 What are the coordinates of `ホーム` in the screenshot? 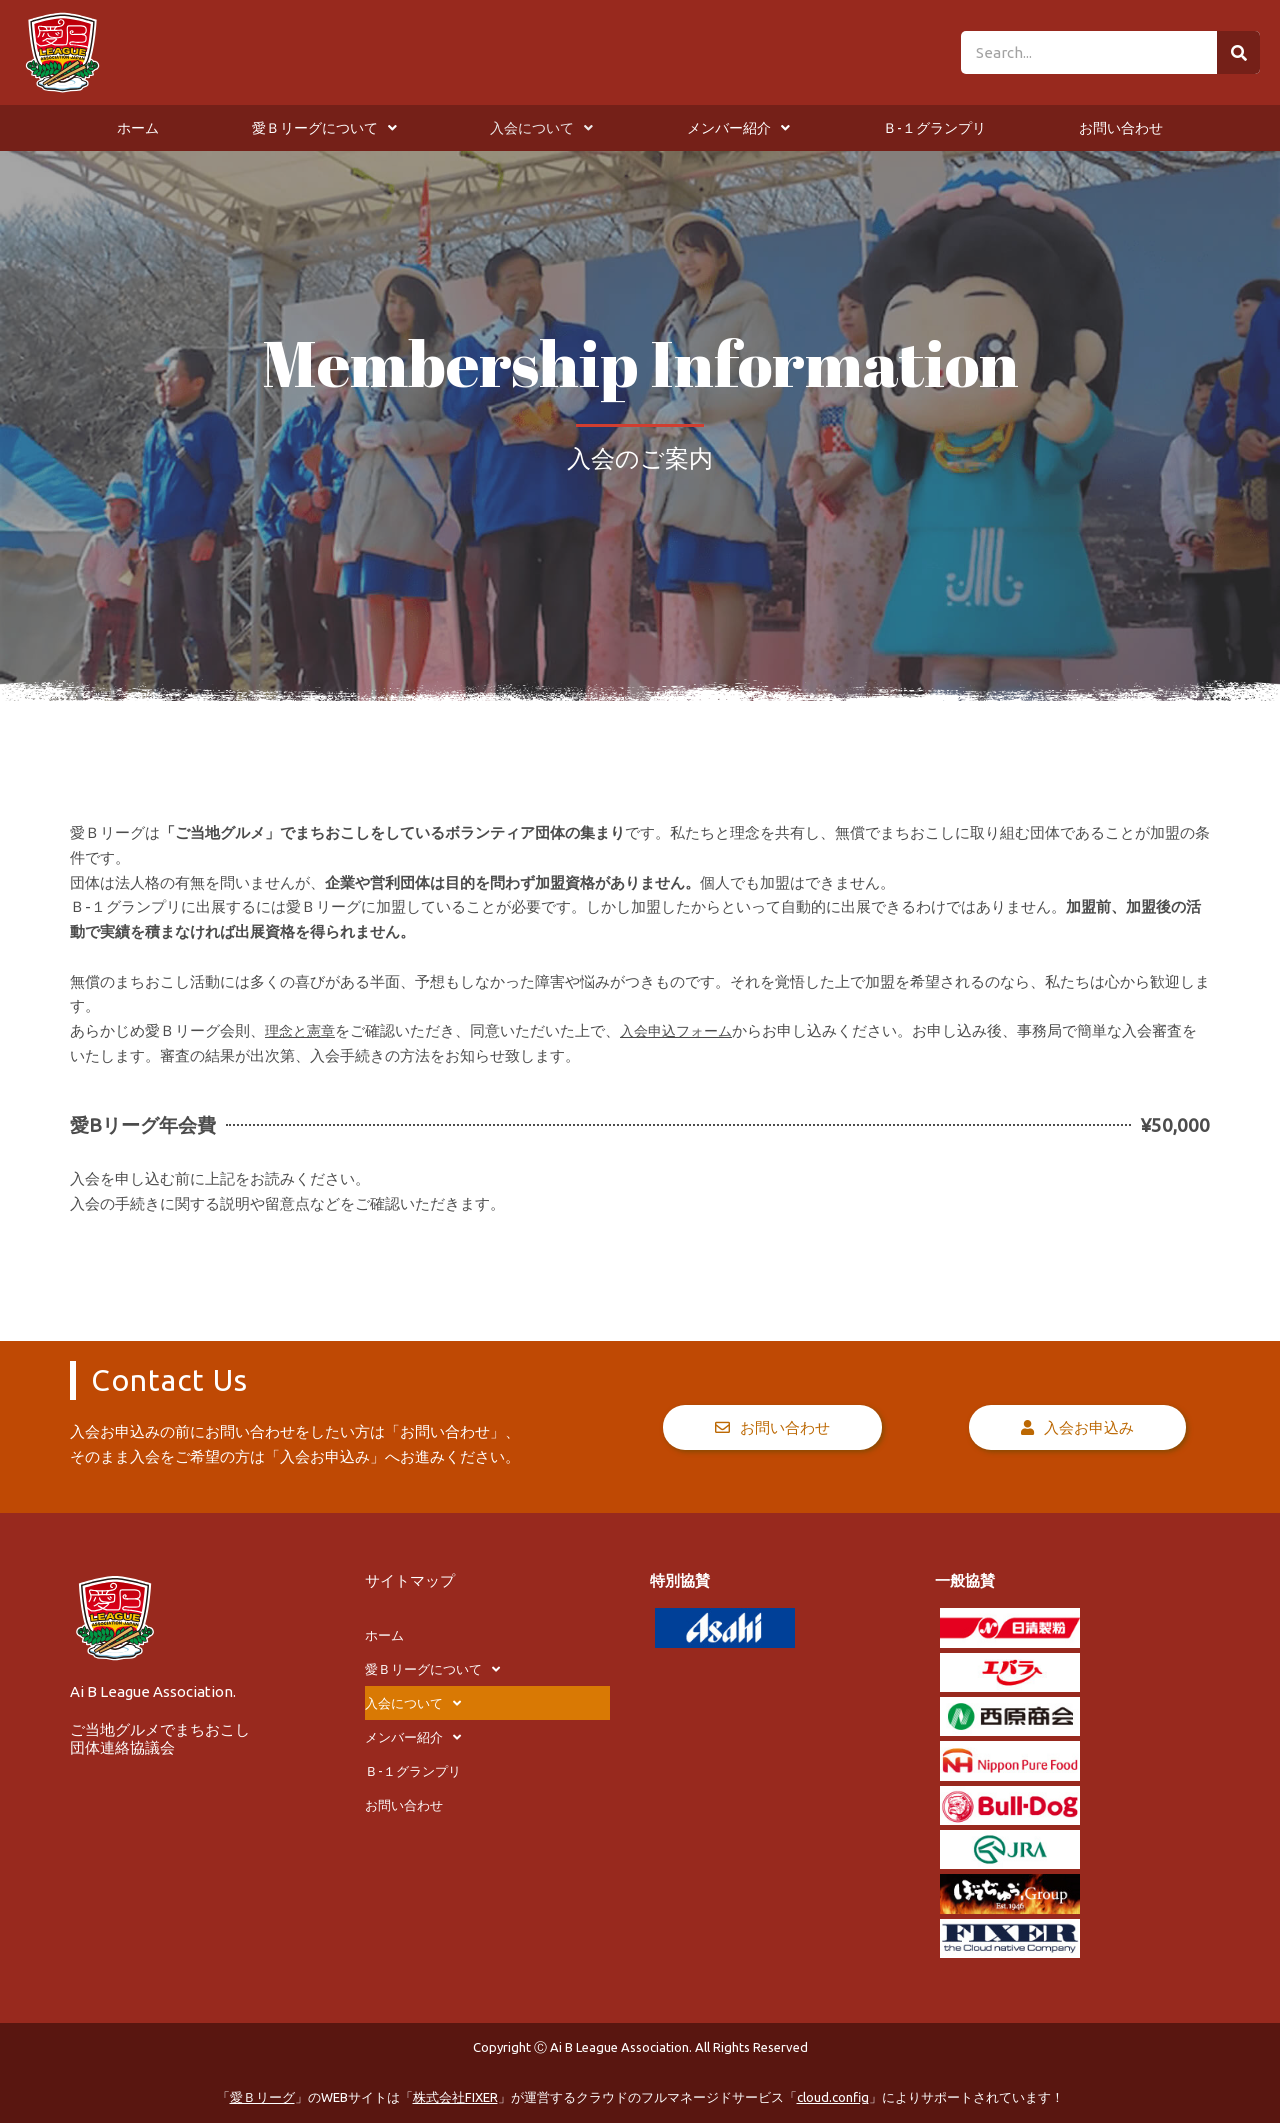 It's located at (138, 128).